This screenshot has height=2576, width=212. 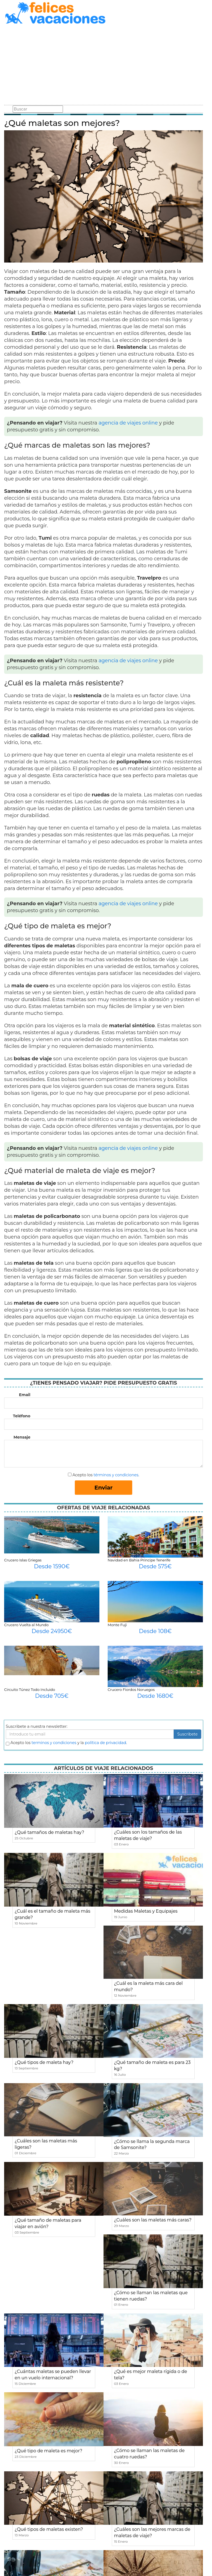 What do you see at coordinates (105, 1742) in the screenshot?
I see `política de privacidad` at bounding box center [105, 1742].